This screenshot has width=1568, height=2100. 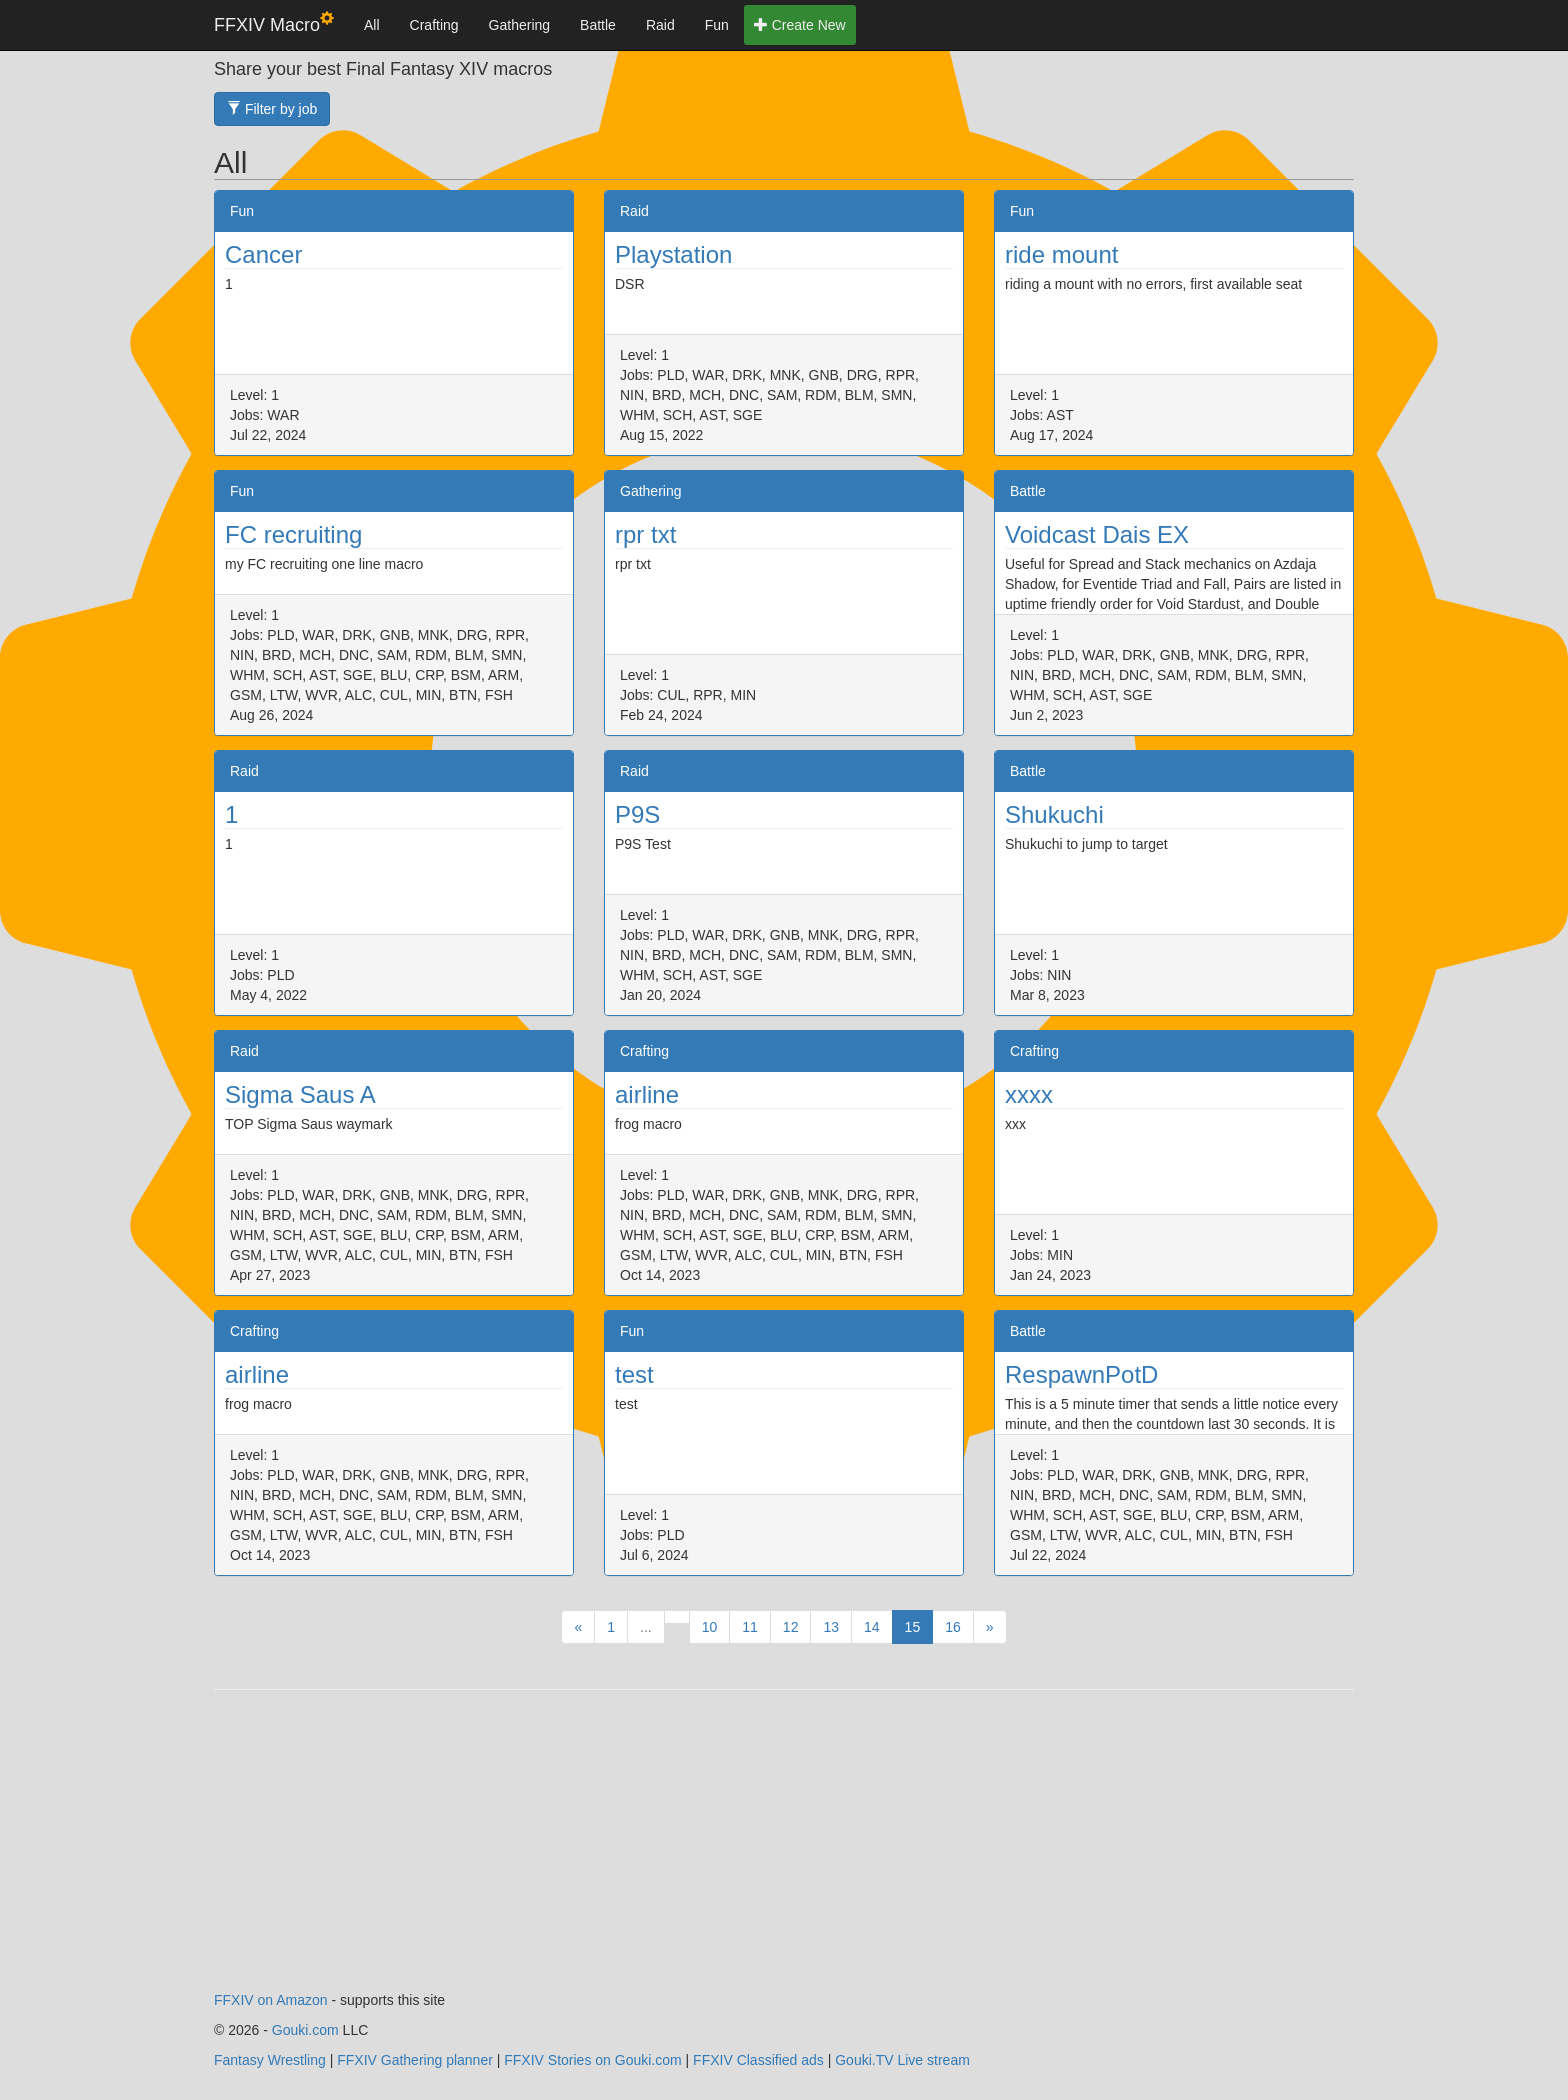 What do you see at coordinates (717, 25) in the screenshot?
I see `Fun` at bounding box center [717, 25].